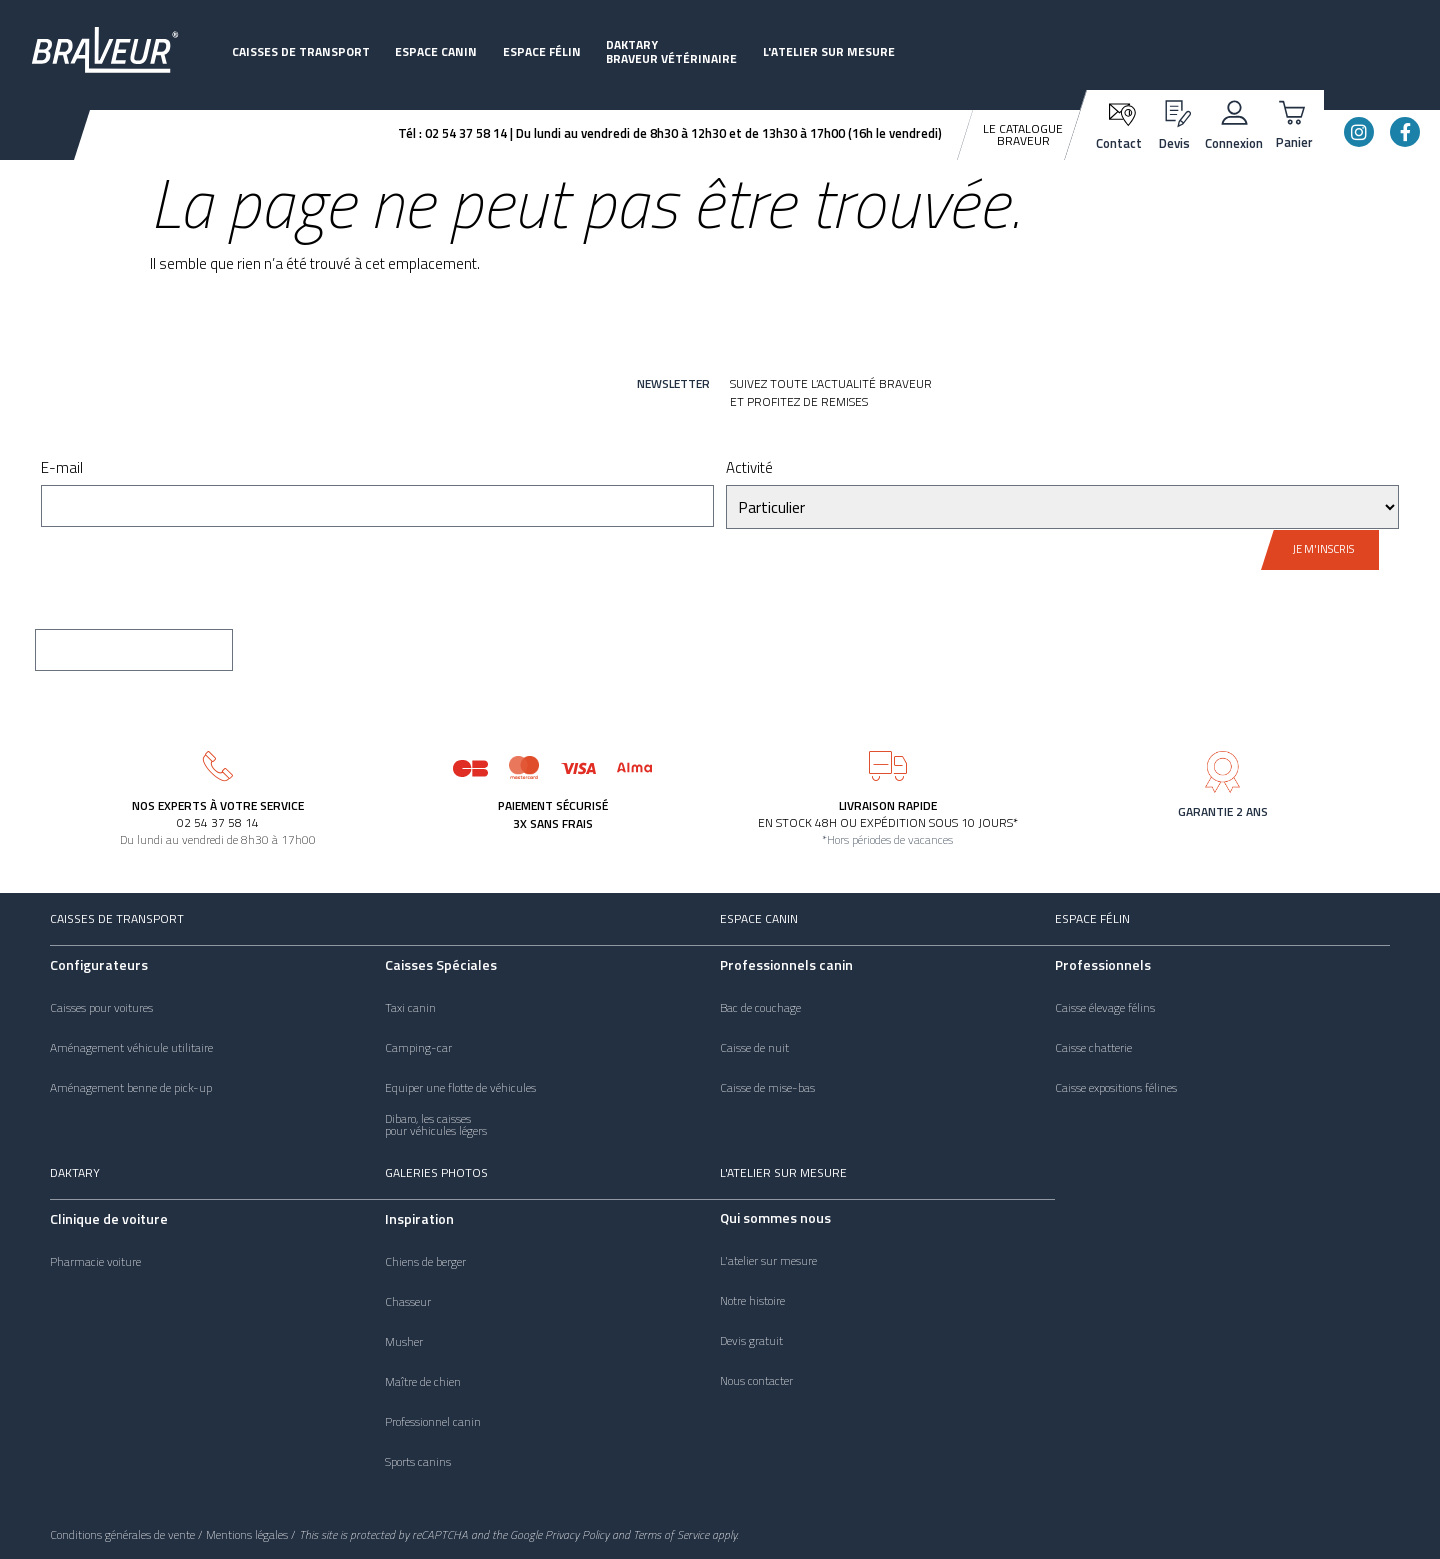 This screenshot has height=1559, width=1440. What do you see at coordinates (752, 1301) in the screenshot?
I see `Notre histoire` at bounding box center [752, 1301].